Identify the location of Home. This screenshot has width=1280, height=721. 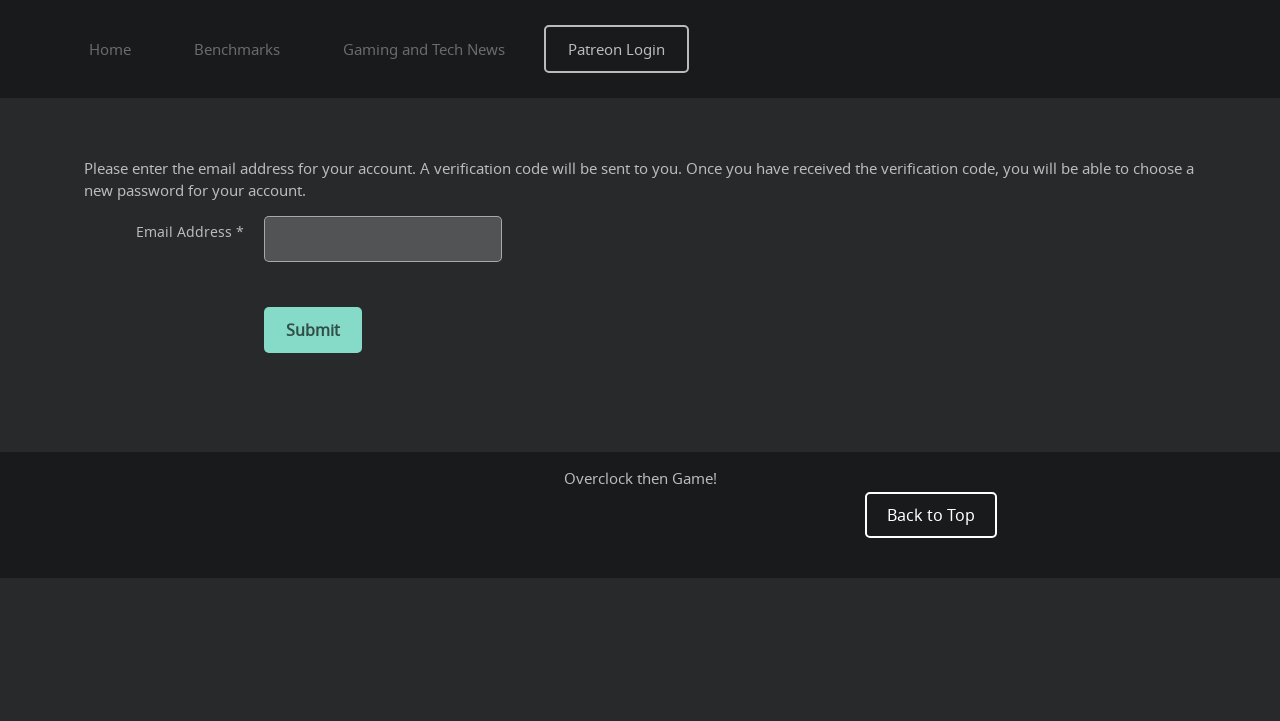
(110, 49).